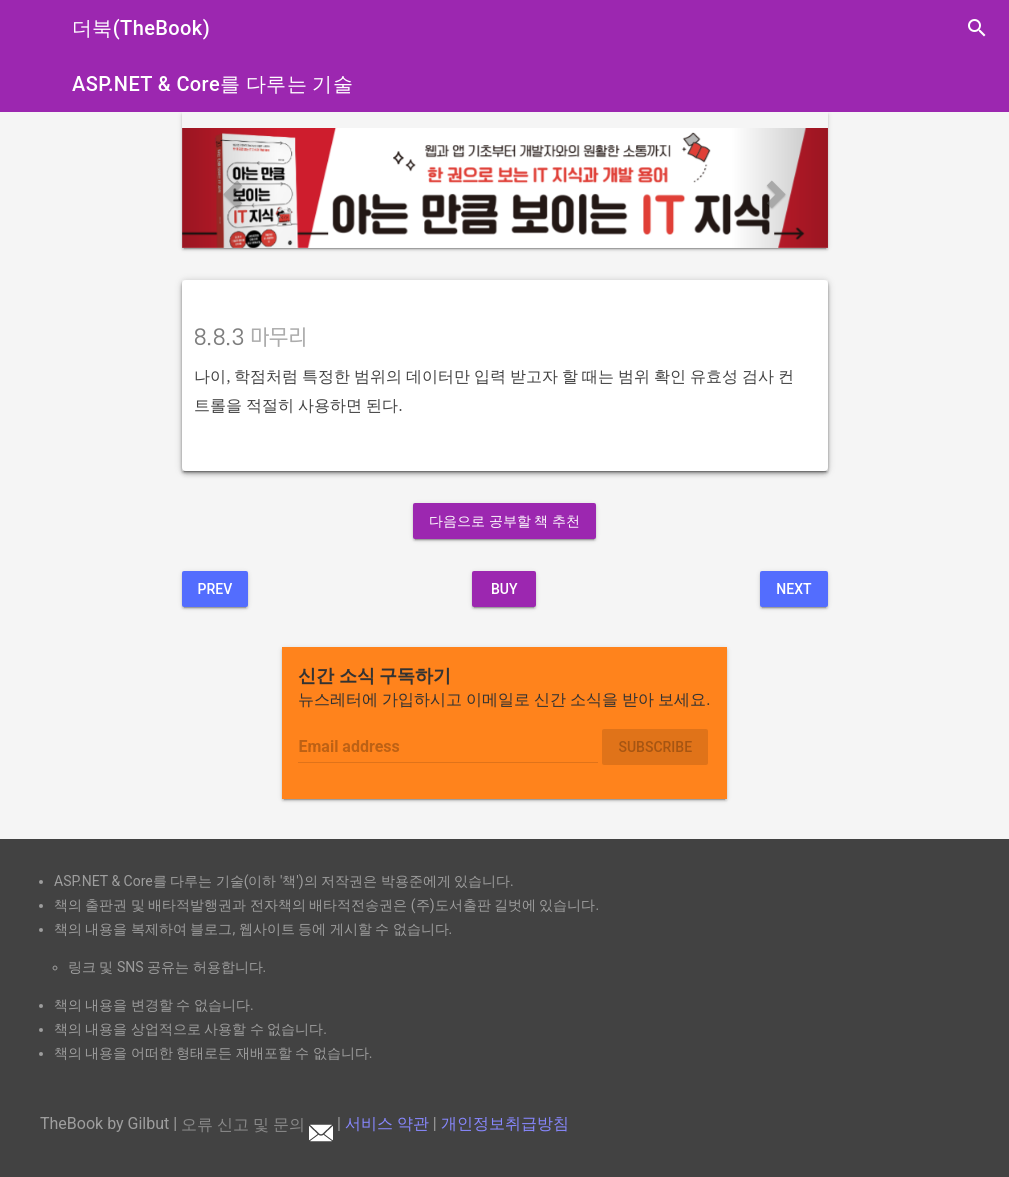 The width and height of the screenshot is (1009, 1177). I want to click on Next, so click(793, 589).